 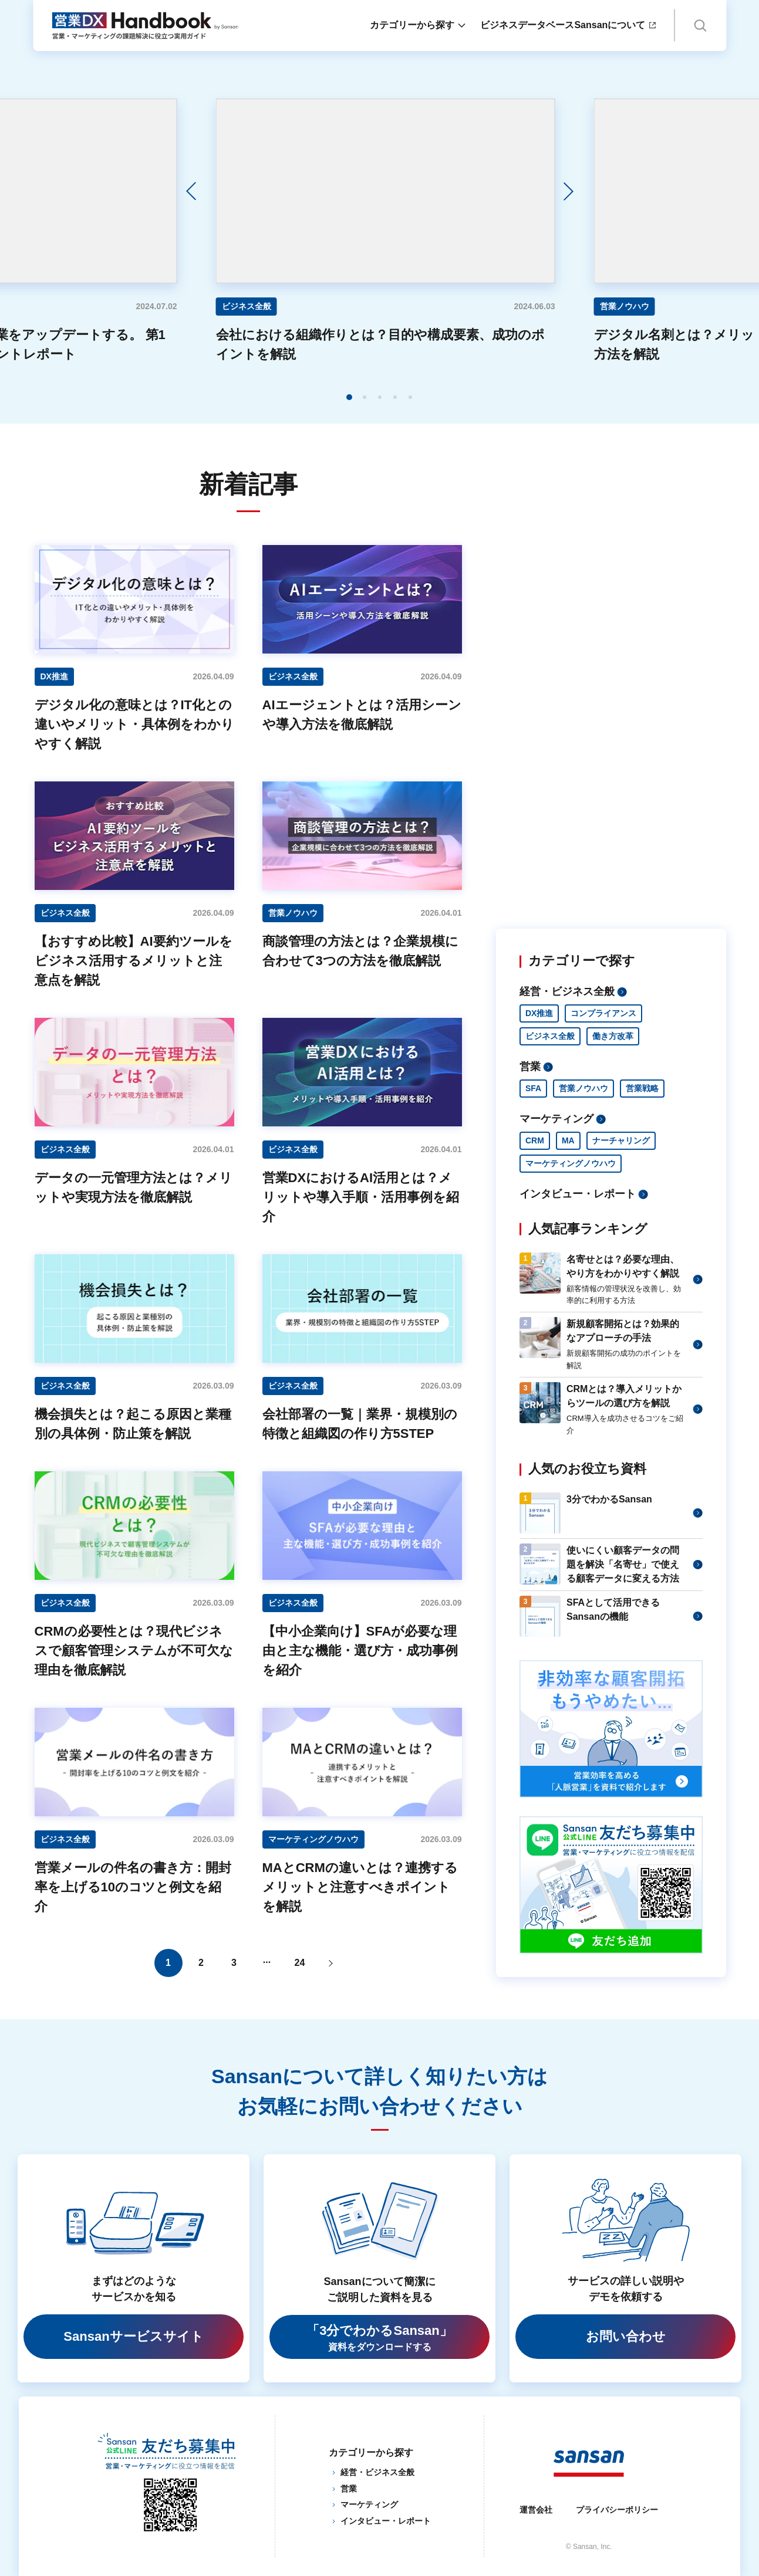 I want to click on マーケティングノウハウ, so click(x=570, y=1163).